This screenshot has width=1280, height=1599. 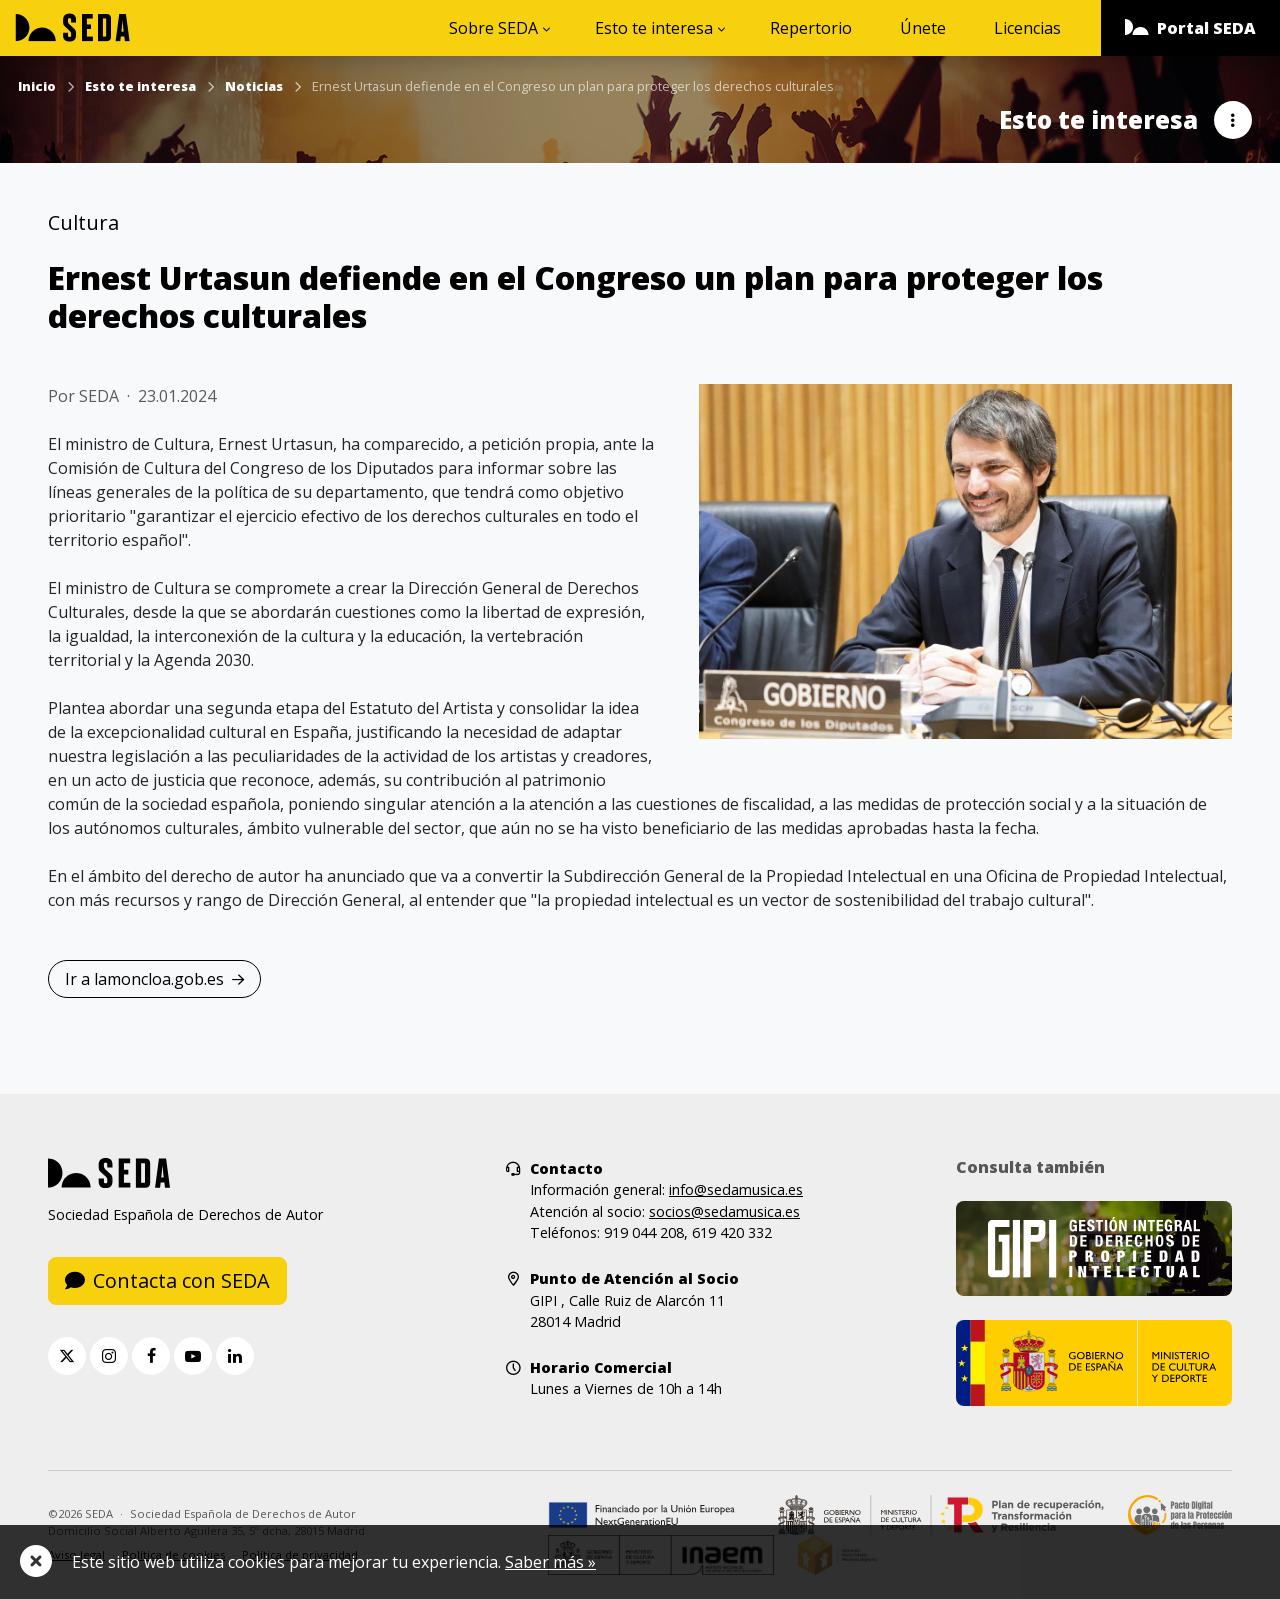 What do you see at coordinates (736, 1189) in the screenshot?
I see `info@sedamusica.es` at bounding box center [736, 1189].